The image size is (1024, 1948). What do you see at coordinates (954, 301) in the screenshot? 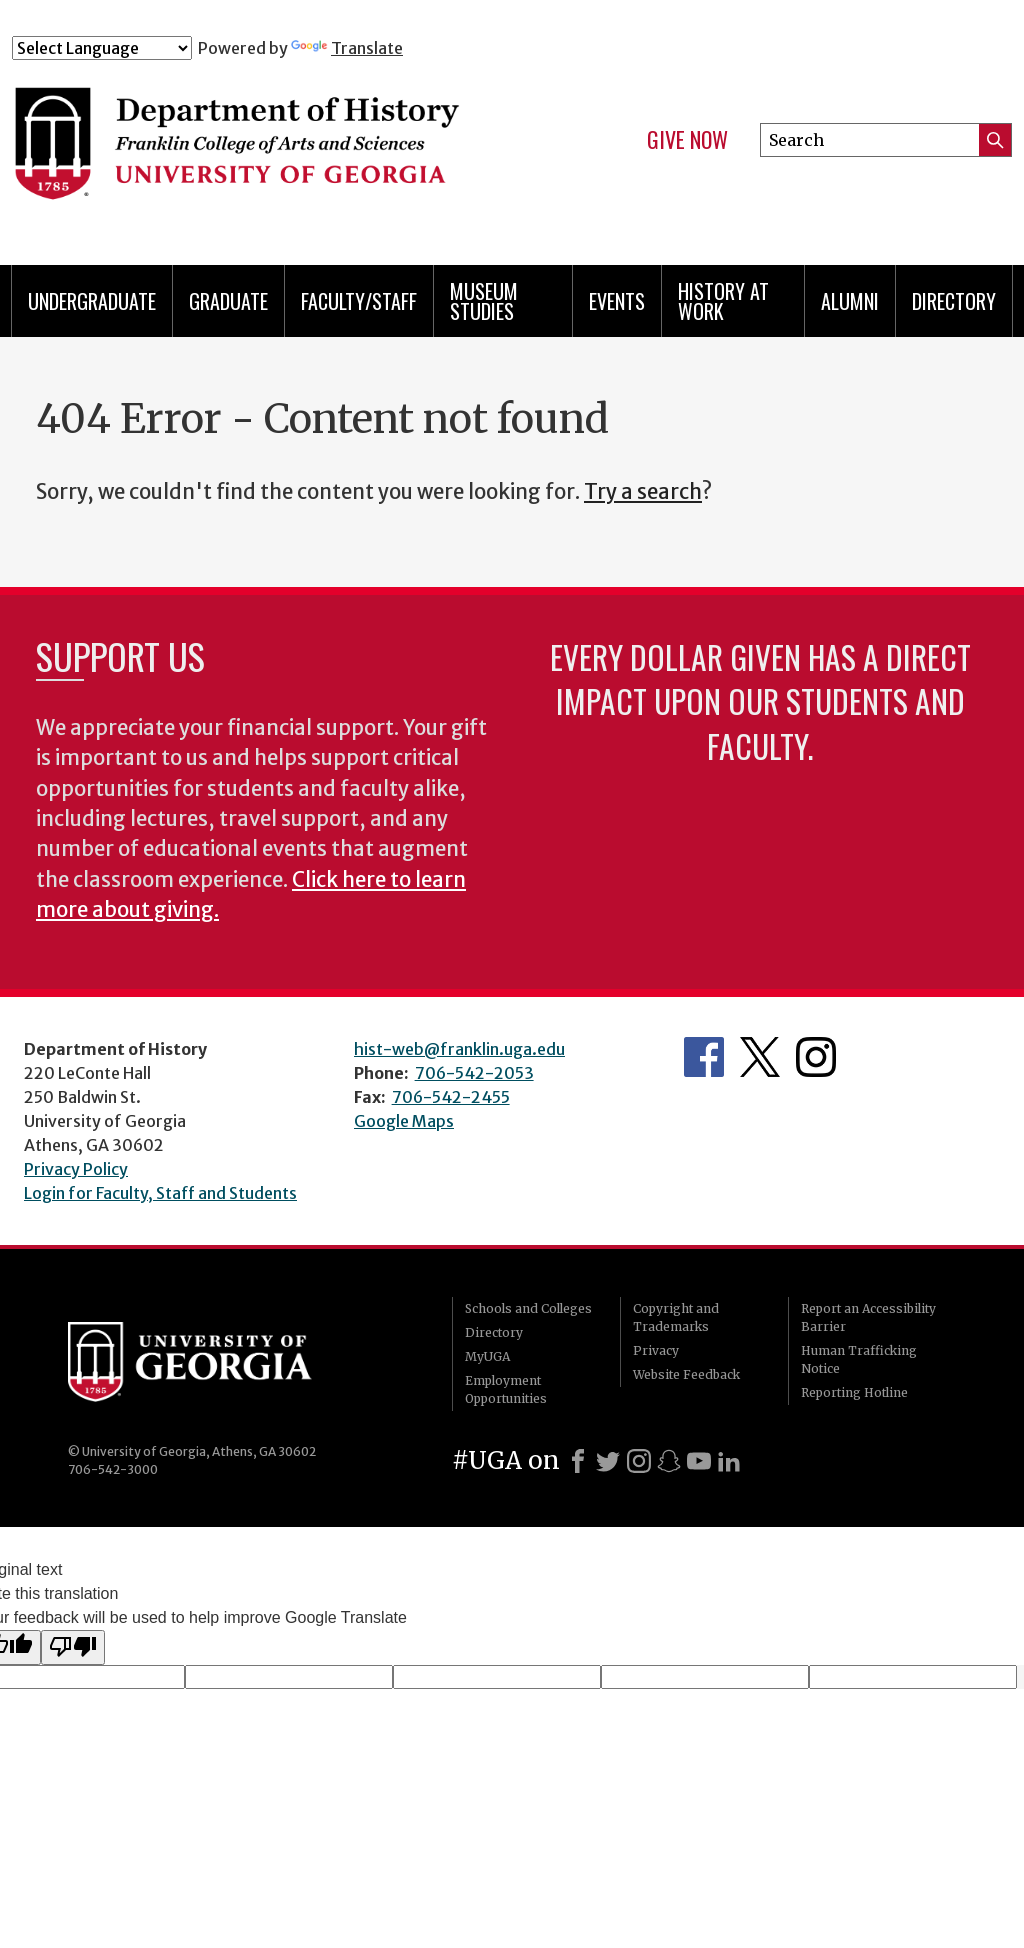
I see `Directory` at bounding box center [954, 301].